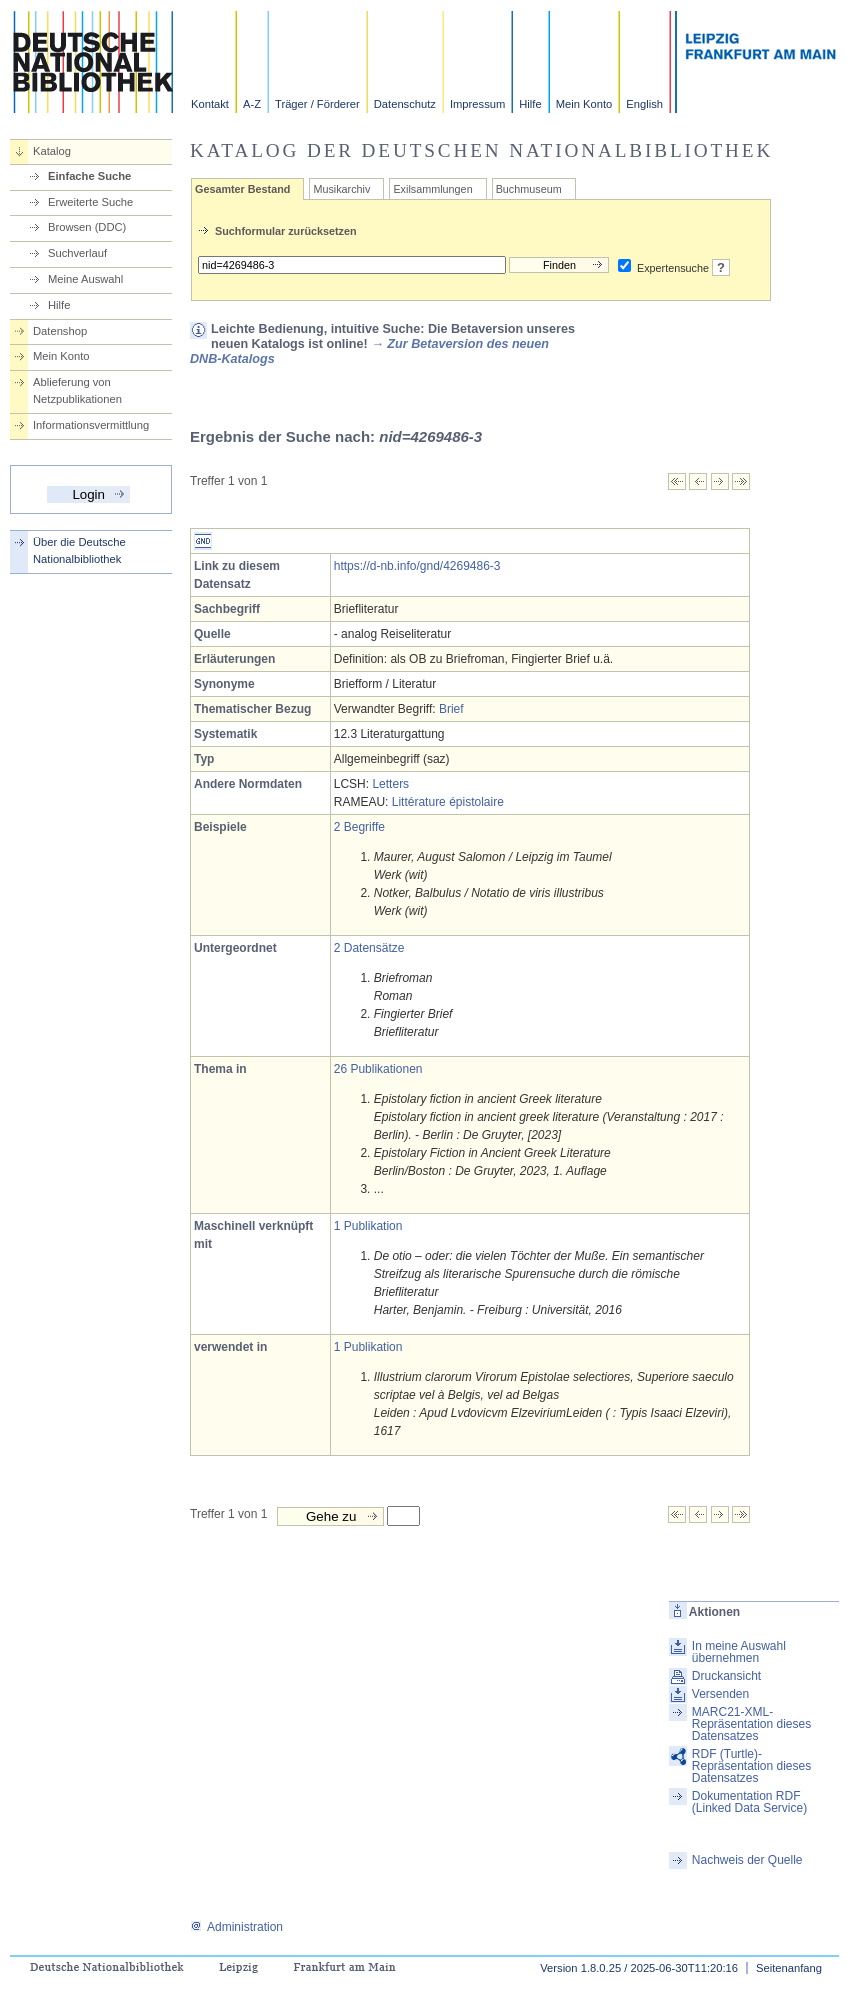  What do you see at coordinates (236, 1927) in the screenshot?
I see `Administration` at bounding box center [236, 1927].